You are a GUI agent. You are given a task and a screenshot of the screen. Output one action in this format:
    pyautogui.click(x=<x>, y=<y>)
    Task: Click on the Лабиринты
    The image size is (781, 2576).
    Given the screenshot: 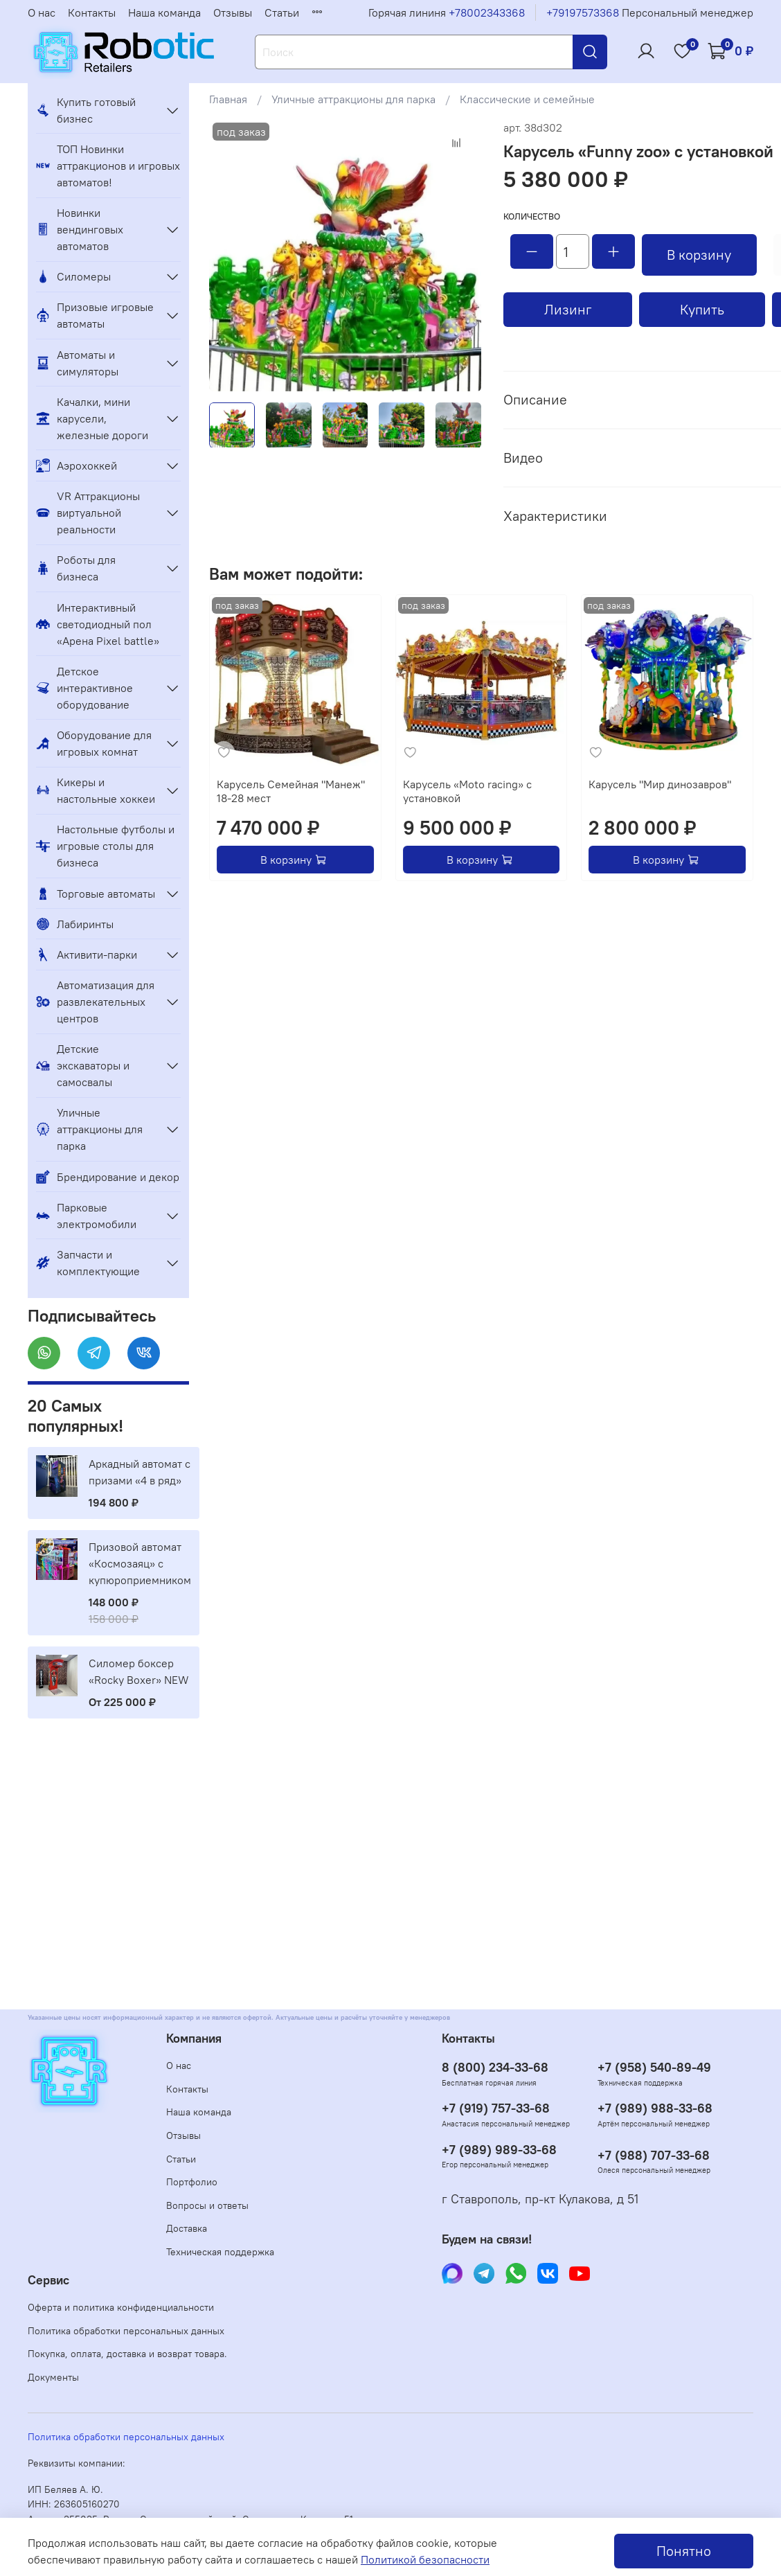 What is the action you would take?
    pyautogui.click(x=75, y=924)
    